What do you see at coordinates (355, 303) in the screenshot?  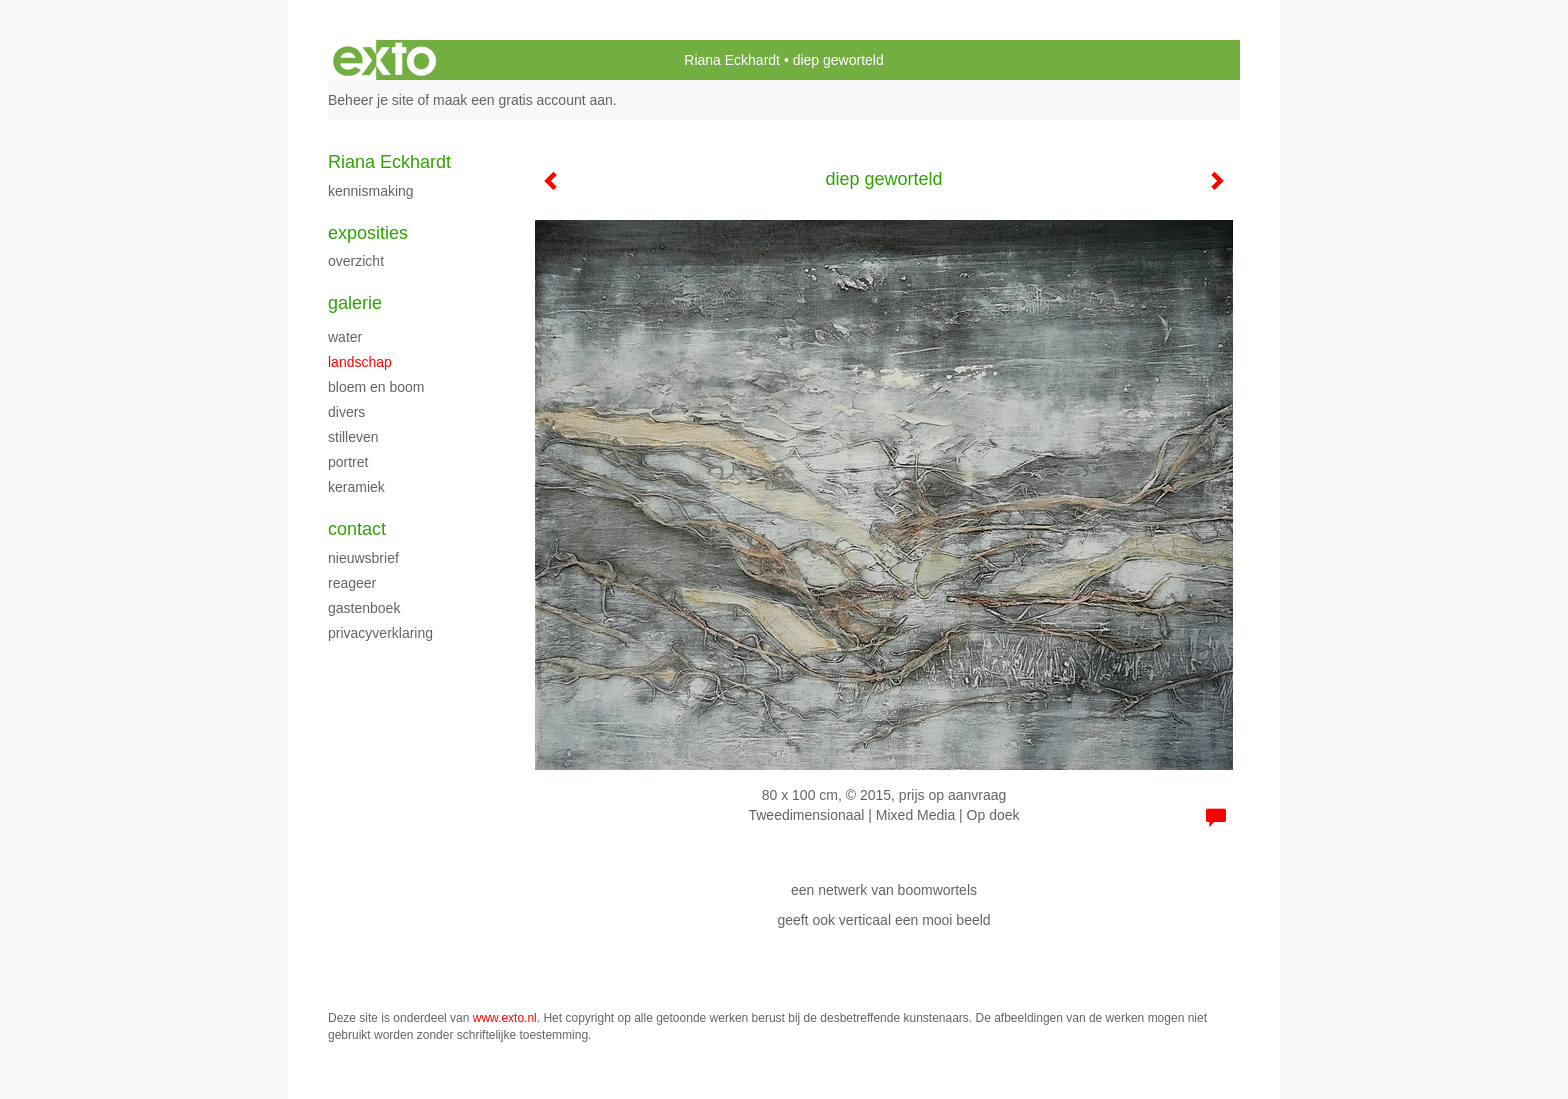 I see `Galerie` at bounding box center [355, 303].